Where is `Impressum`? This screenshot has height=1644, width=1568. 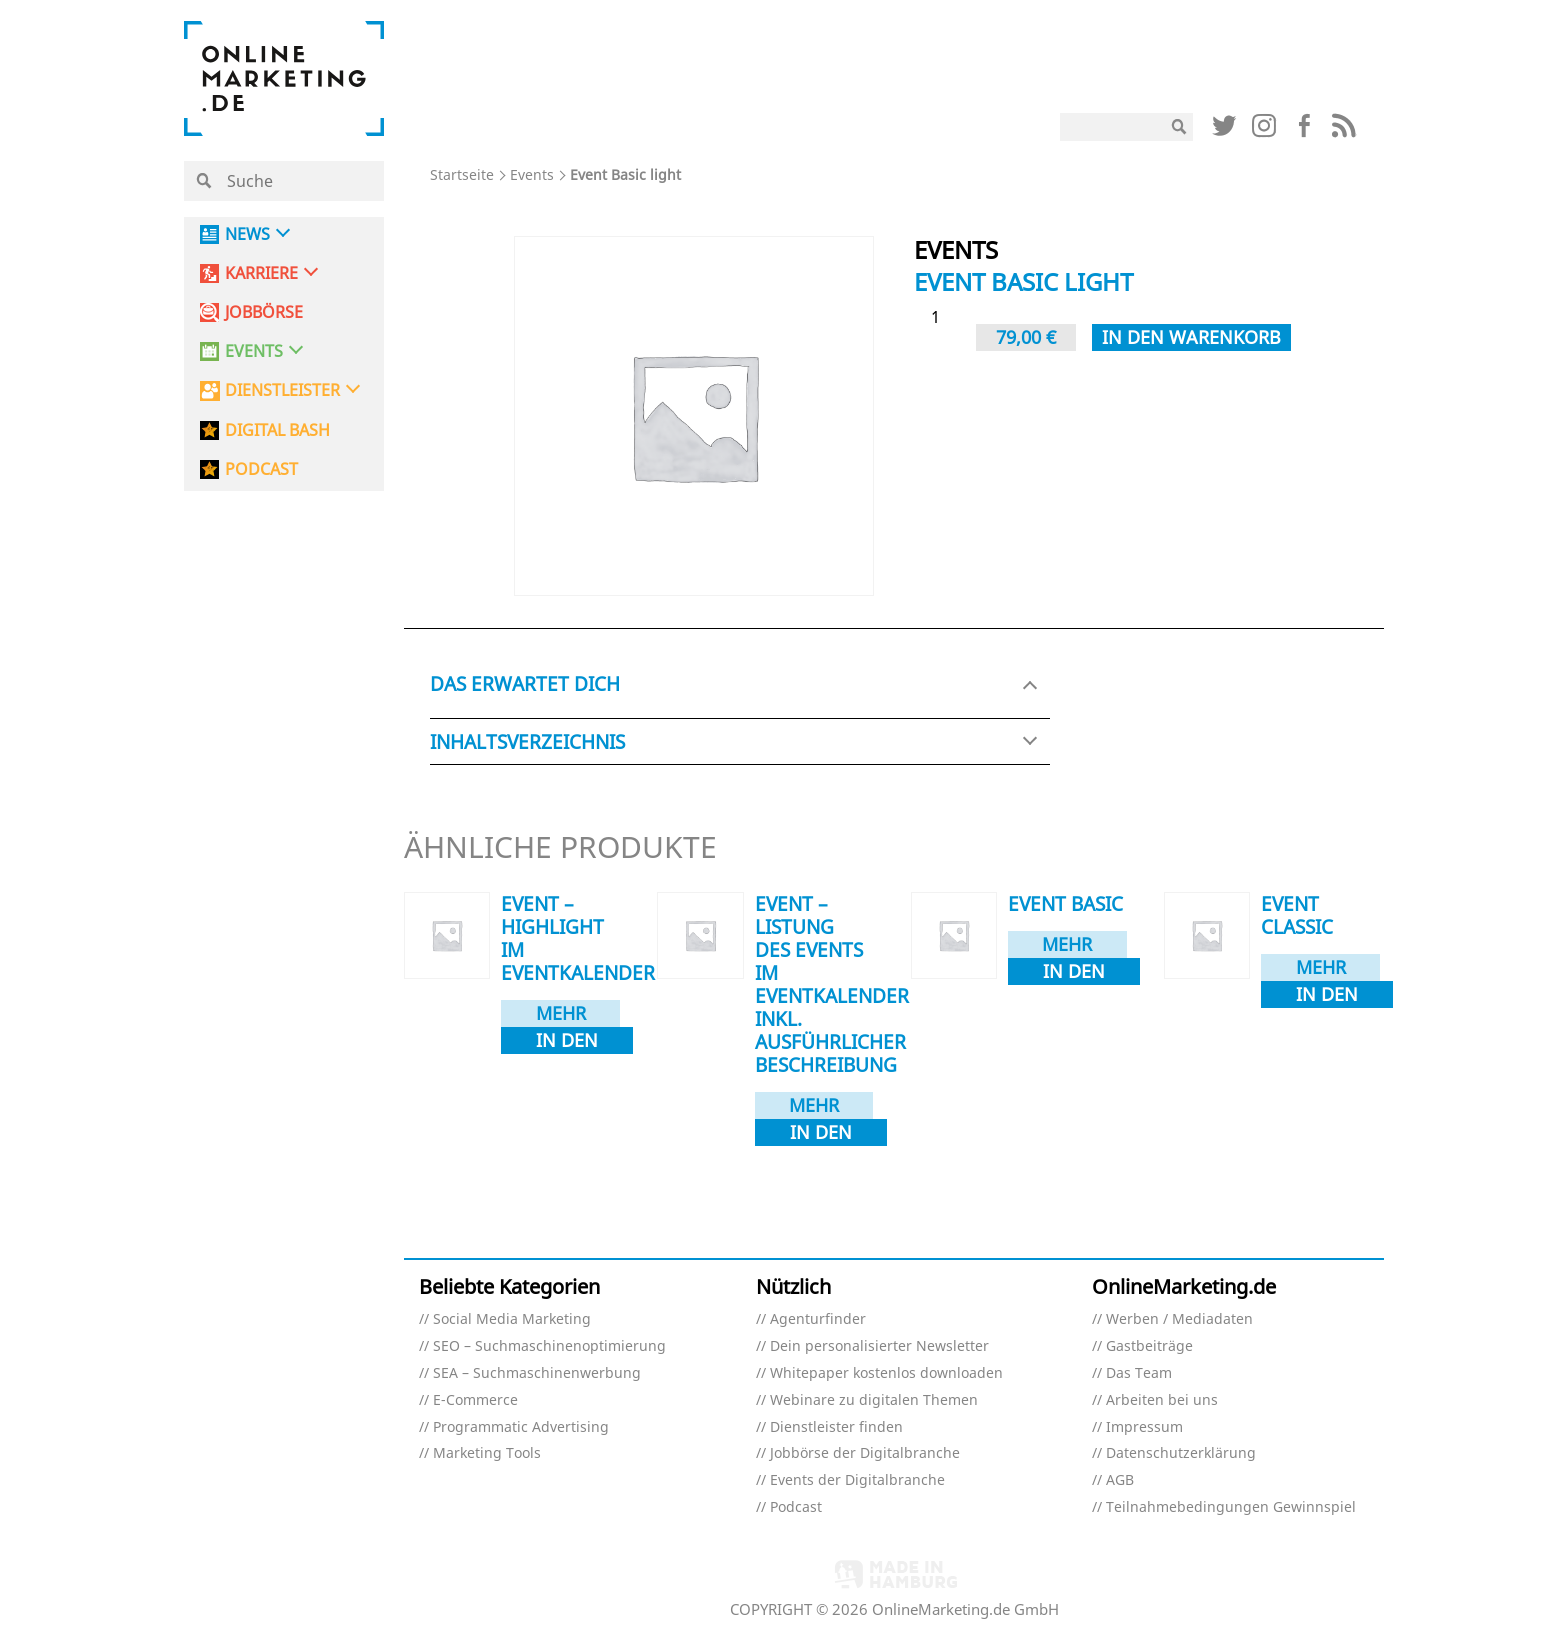
Impressum is located at coordinates (1144, 1427).